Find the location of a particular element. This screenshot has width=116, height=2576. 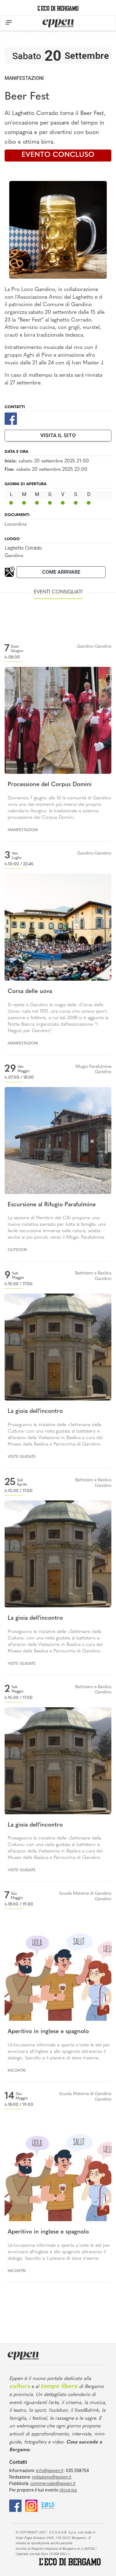

redazione@eppen.it is located at coordinates (51, 2477).